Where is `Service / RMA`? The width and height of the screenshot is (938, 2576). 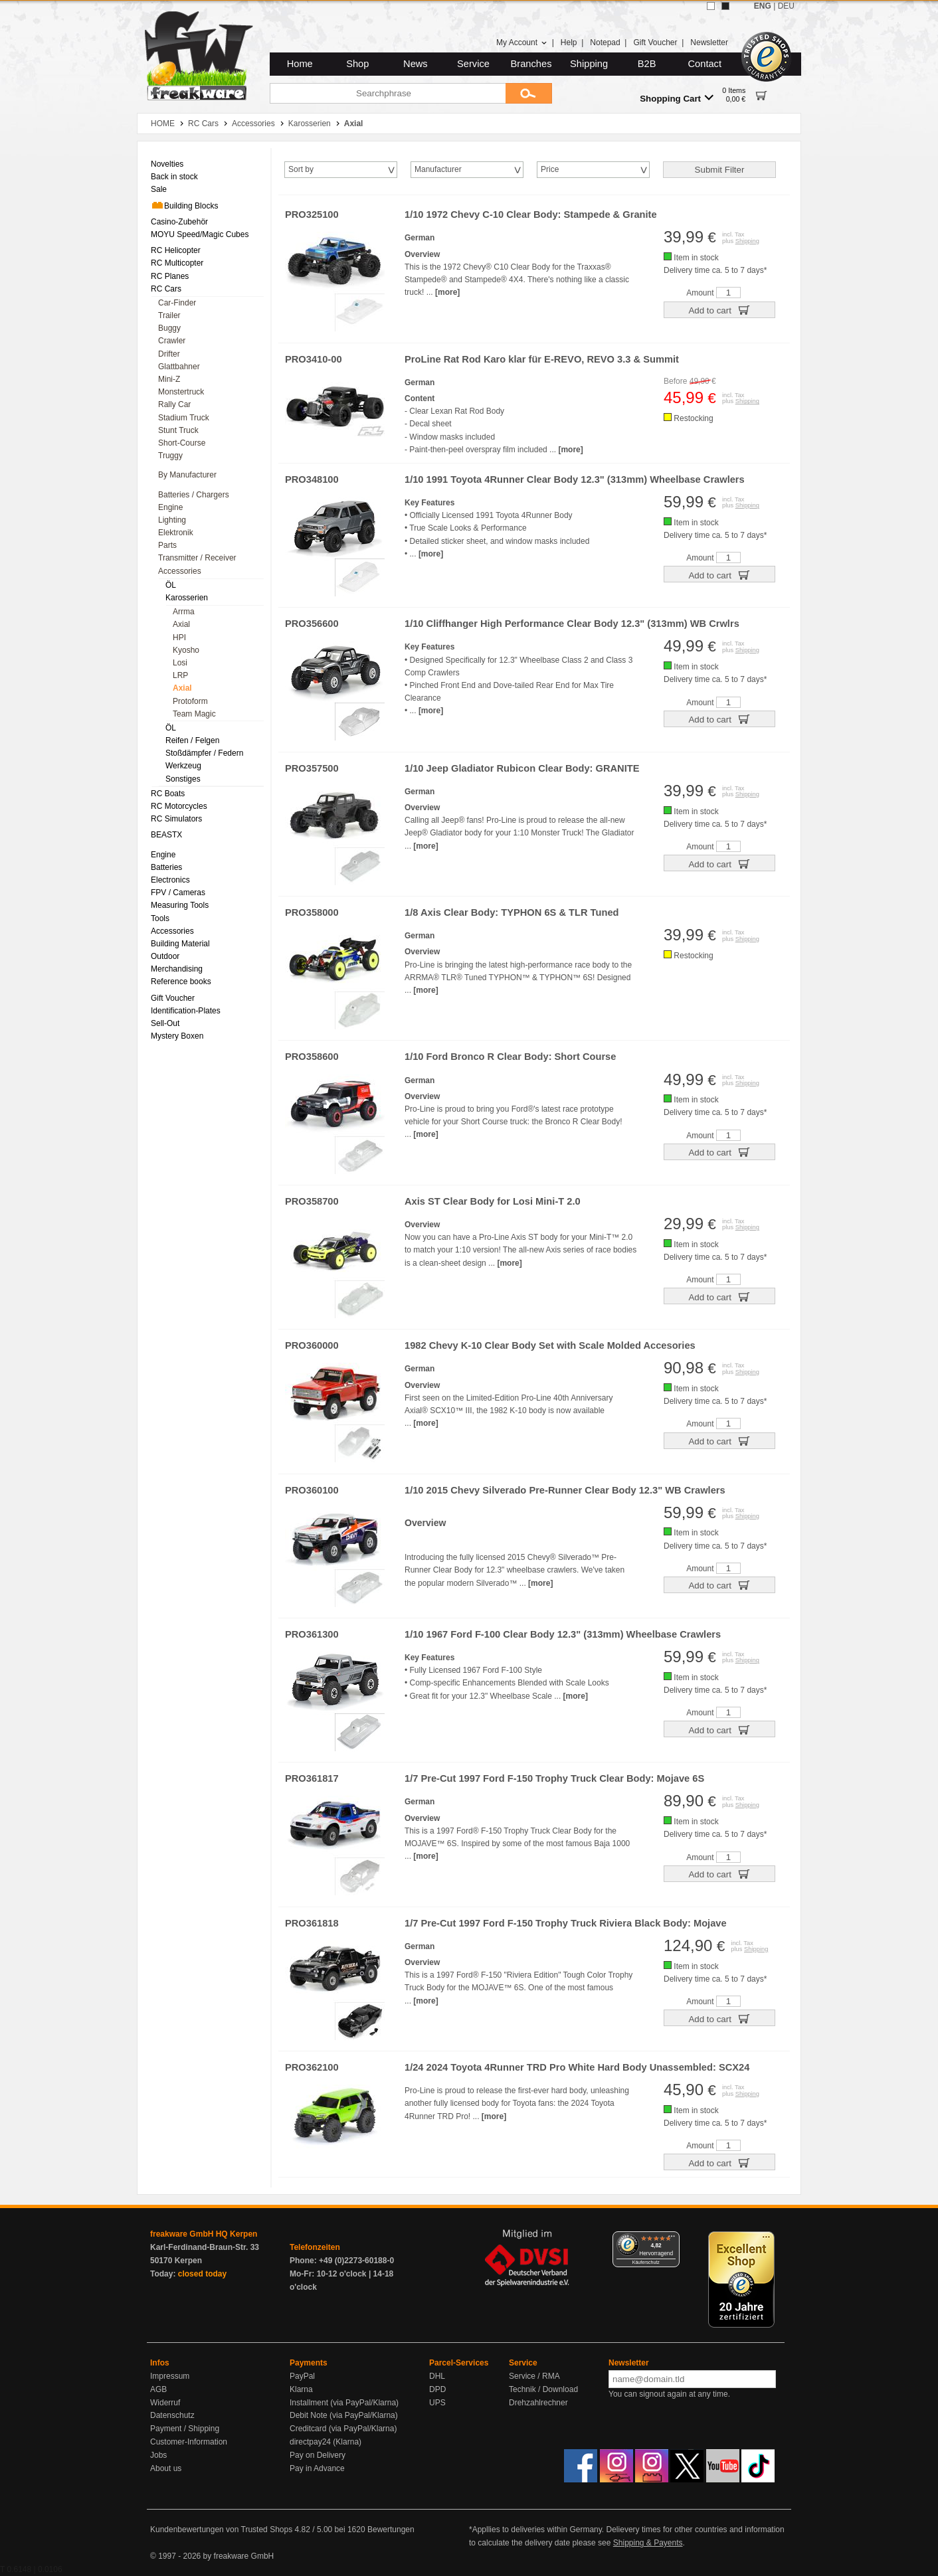
Service / RMA is located at coordinates (534, 2376).